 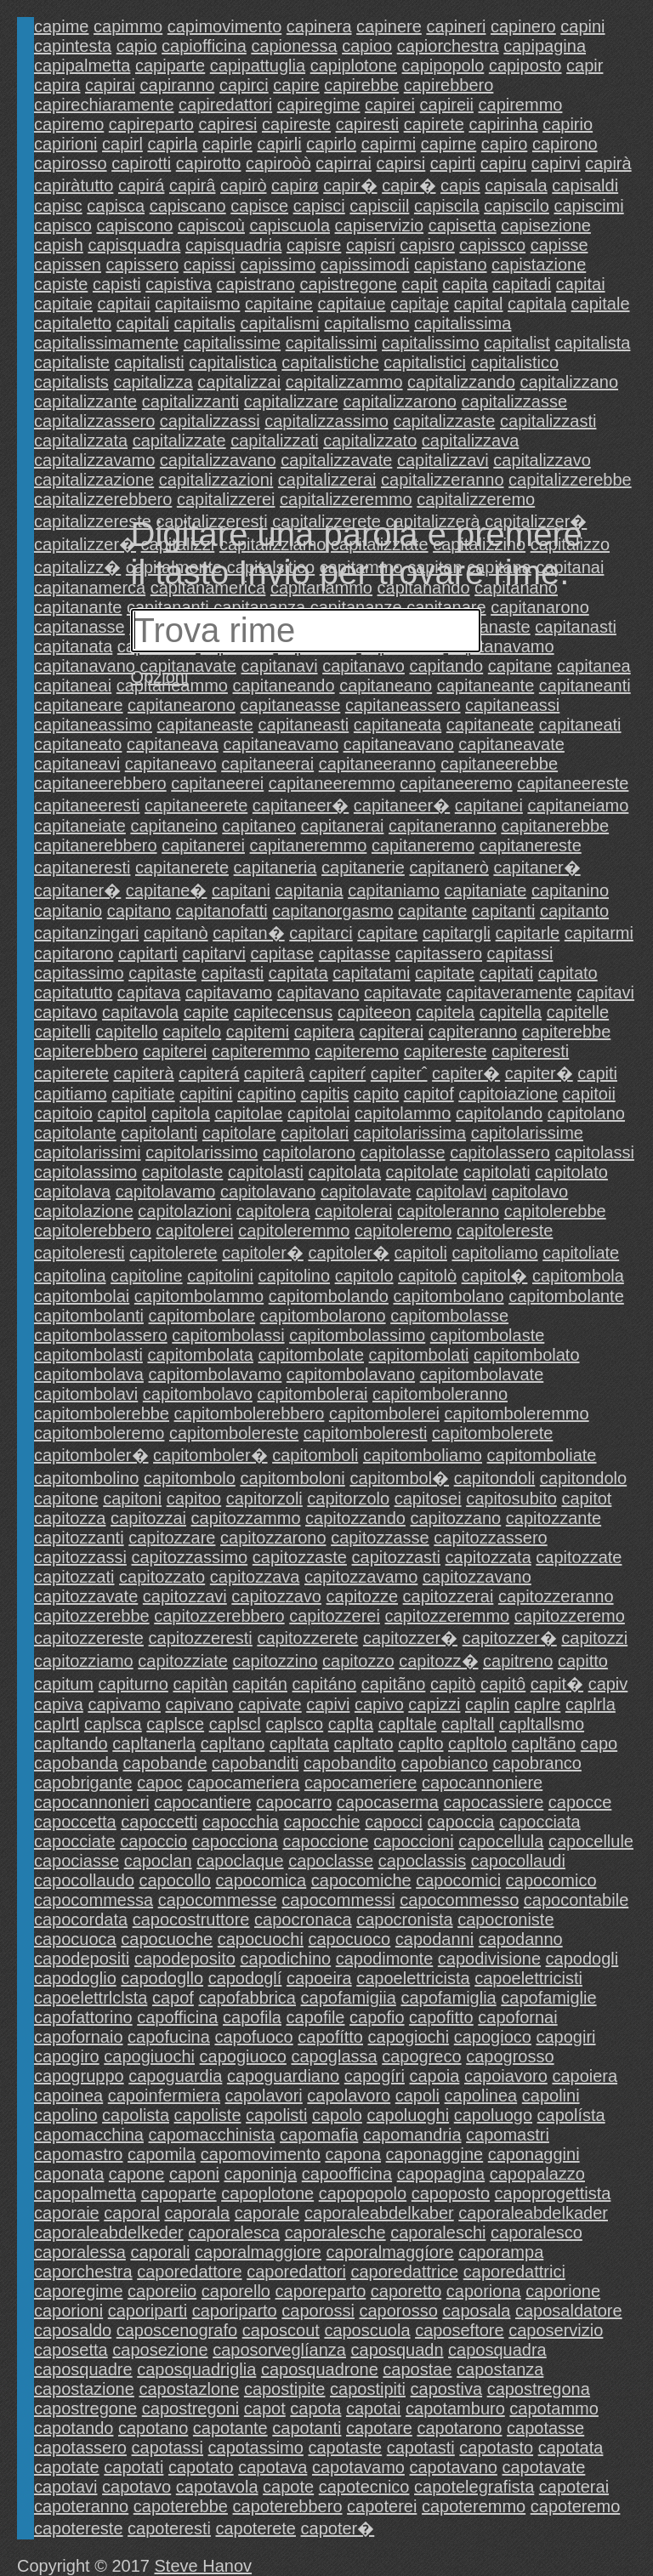 What do you see at coordinates (66, 2486) in the screenshot?
I see `capotavi` at bounding box center [66, 2486].